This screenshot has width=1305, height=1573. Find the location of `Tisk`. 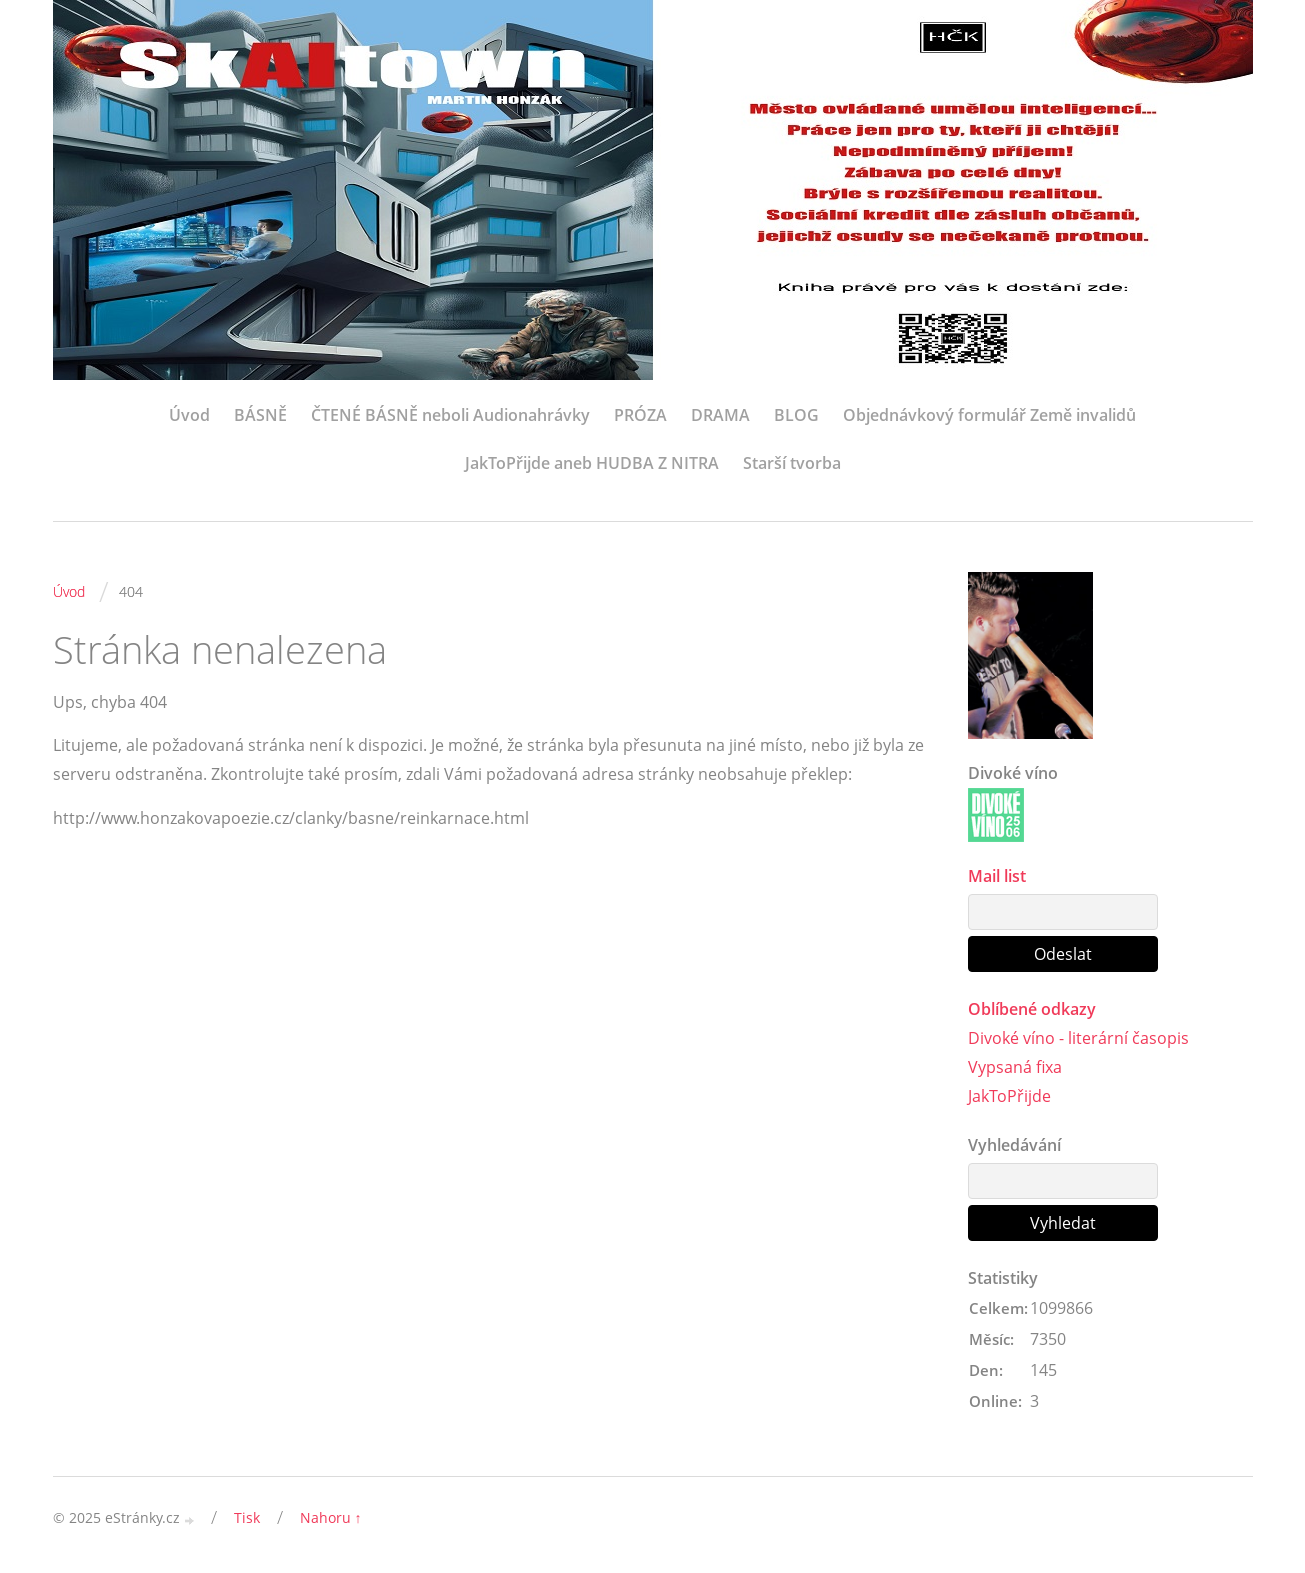

Tisk is located at coordinates (247, 1517).